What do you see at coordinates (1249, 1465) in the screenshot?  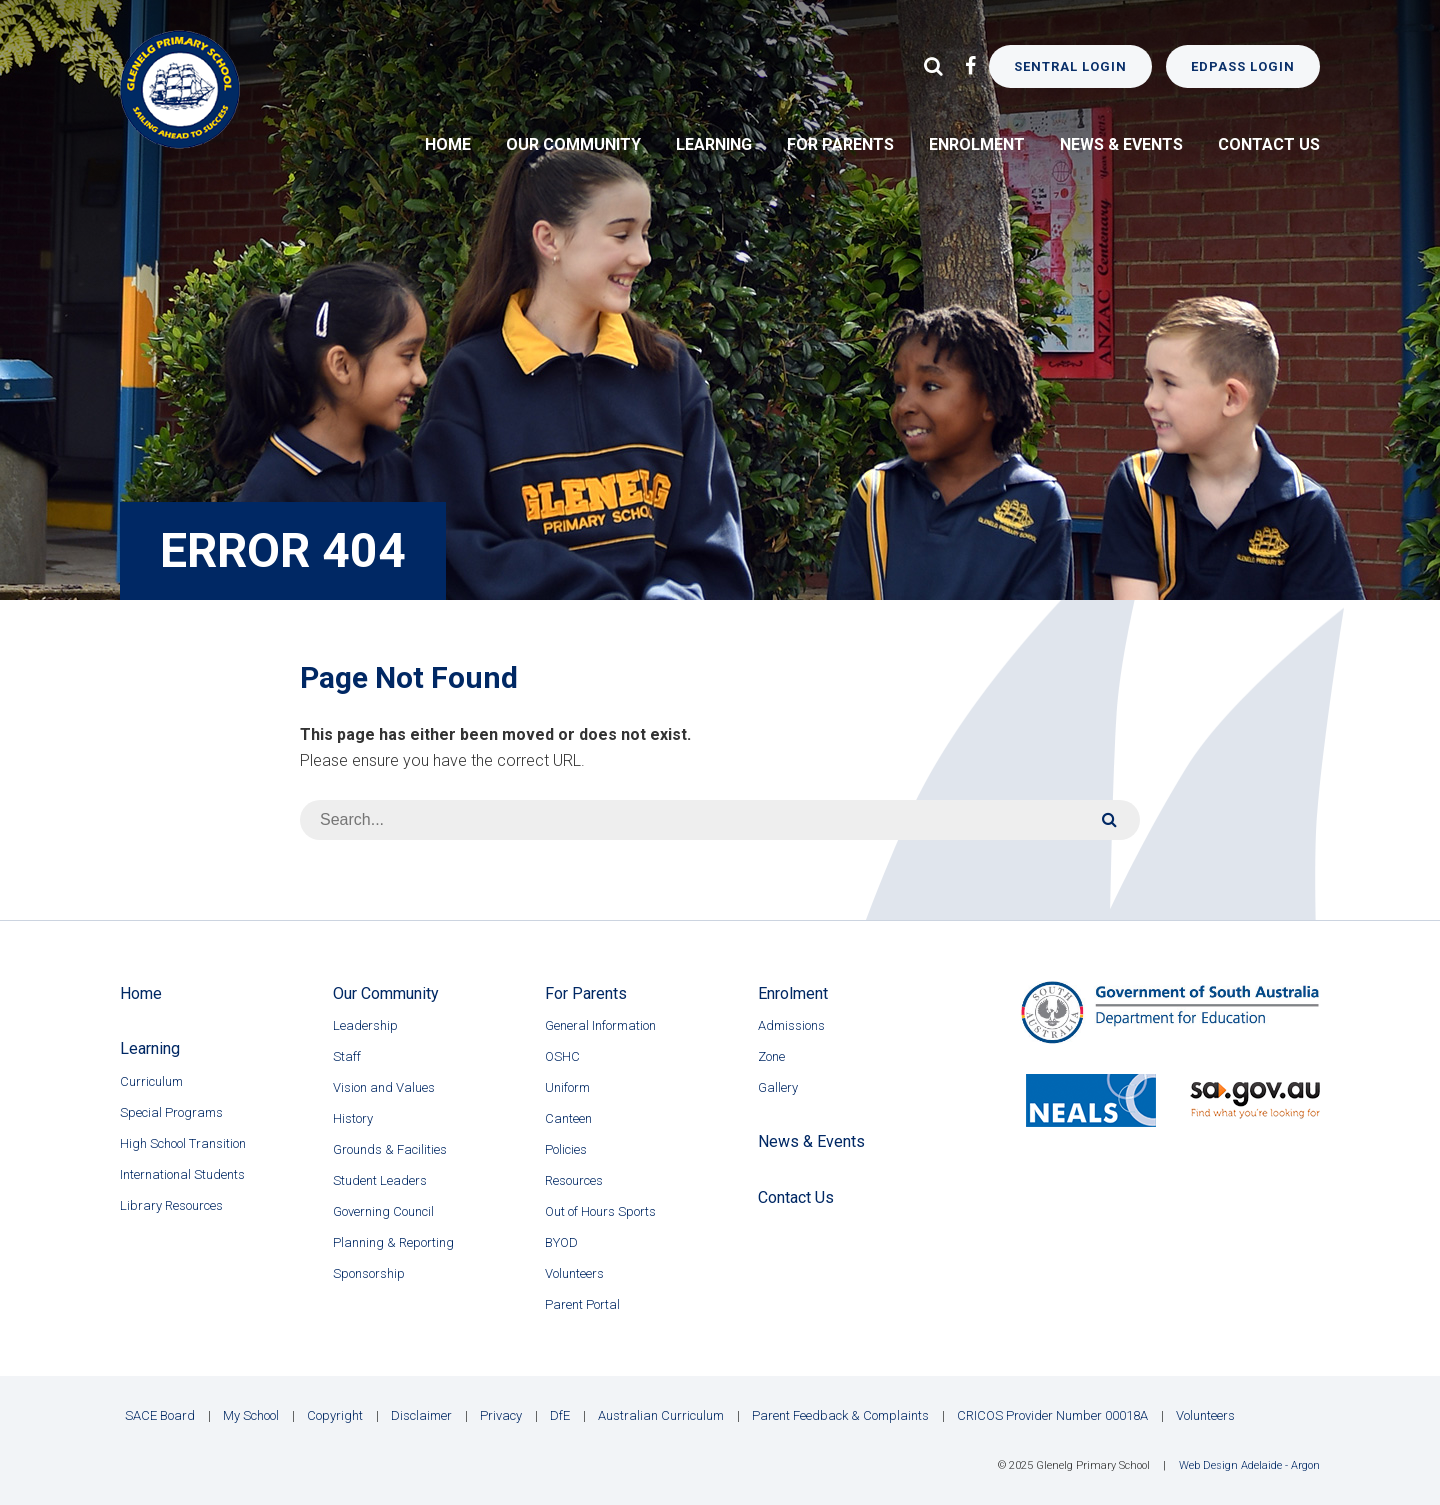 I see `Web Design Adelaide - Argon` at bounding box center [1249, 1465].